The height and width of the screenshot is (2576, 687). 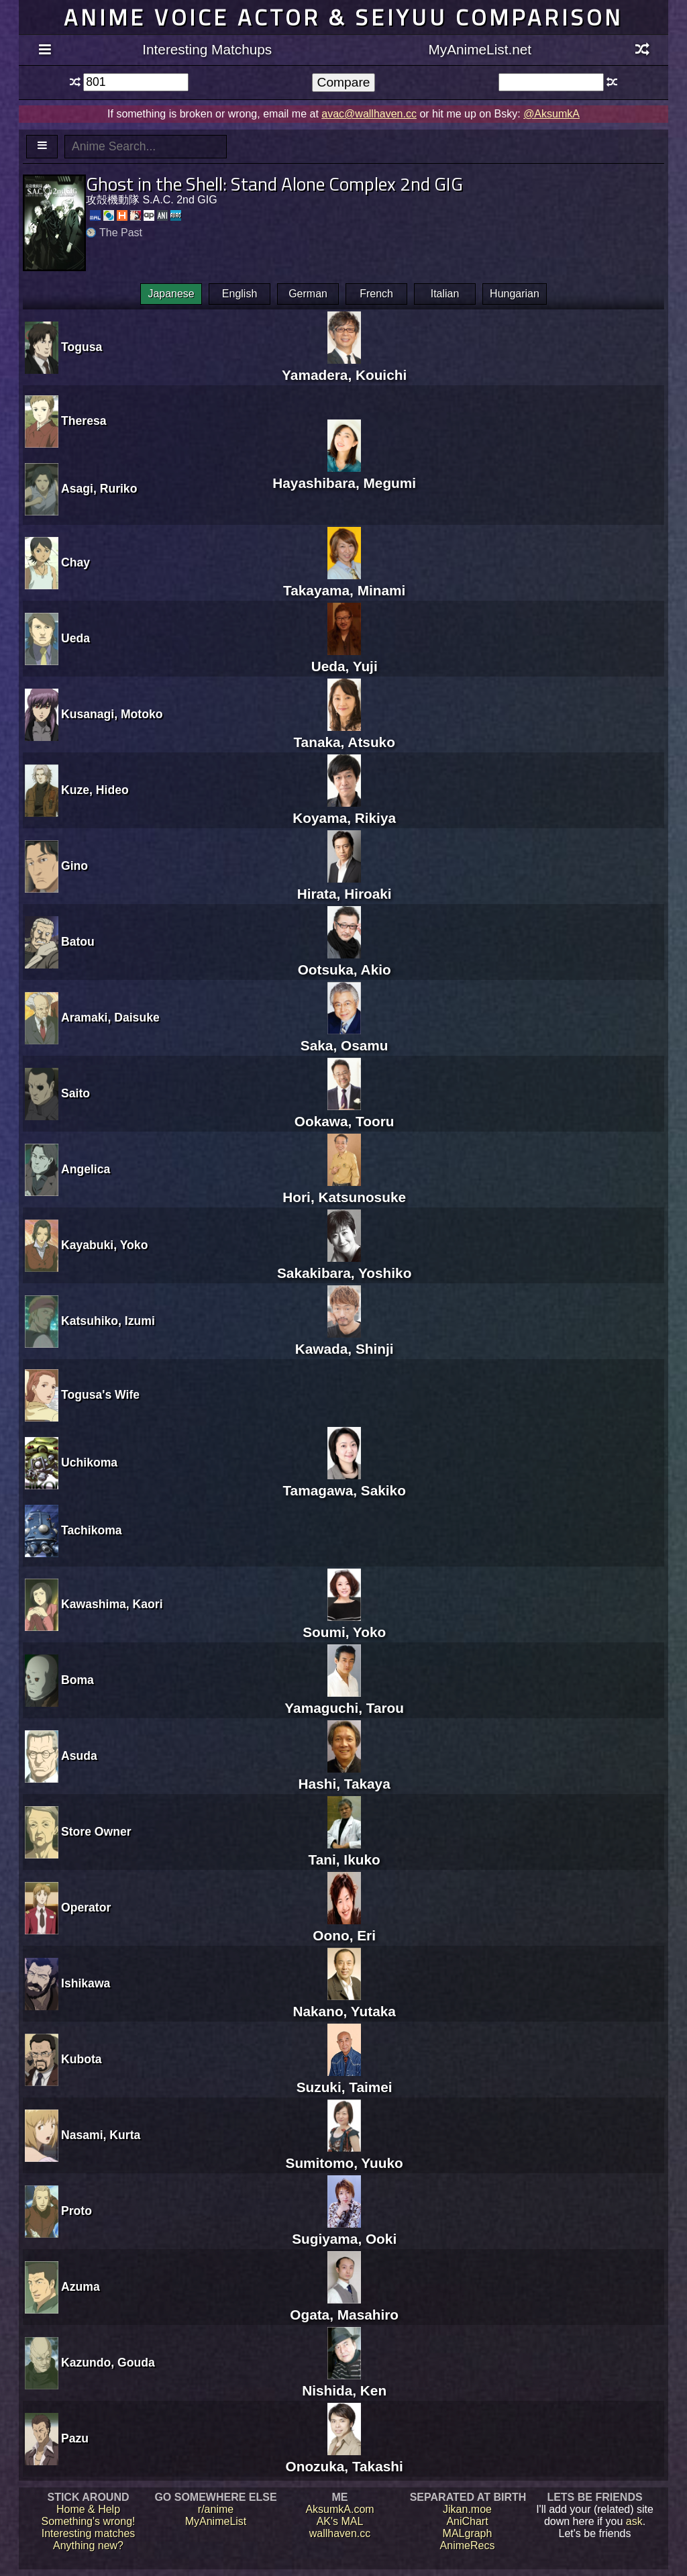 What do you see at coordinates (339, 2509) in the screenshot?
I see `AksumkA.com` at bounding box center [339, 2509].